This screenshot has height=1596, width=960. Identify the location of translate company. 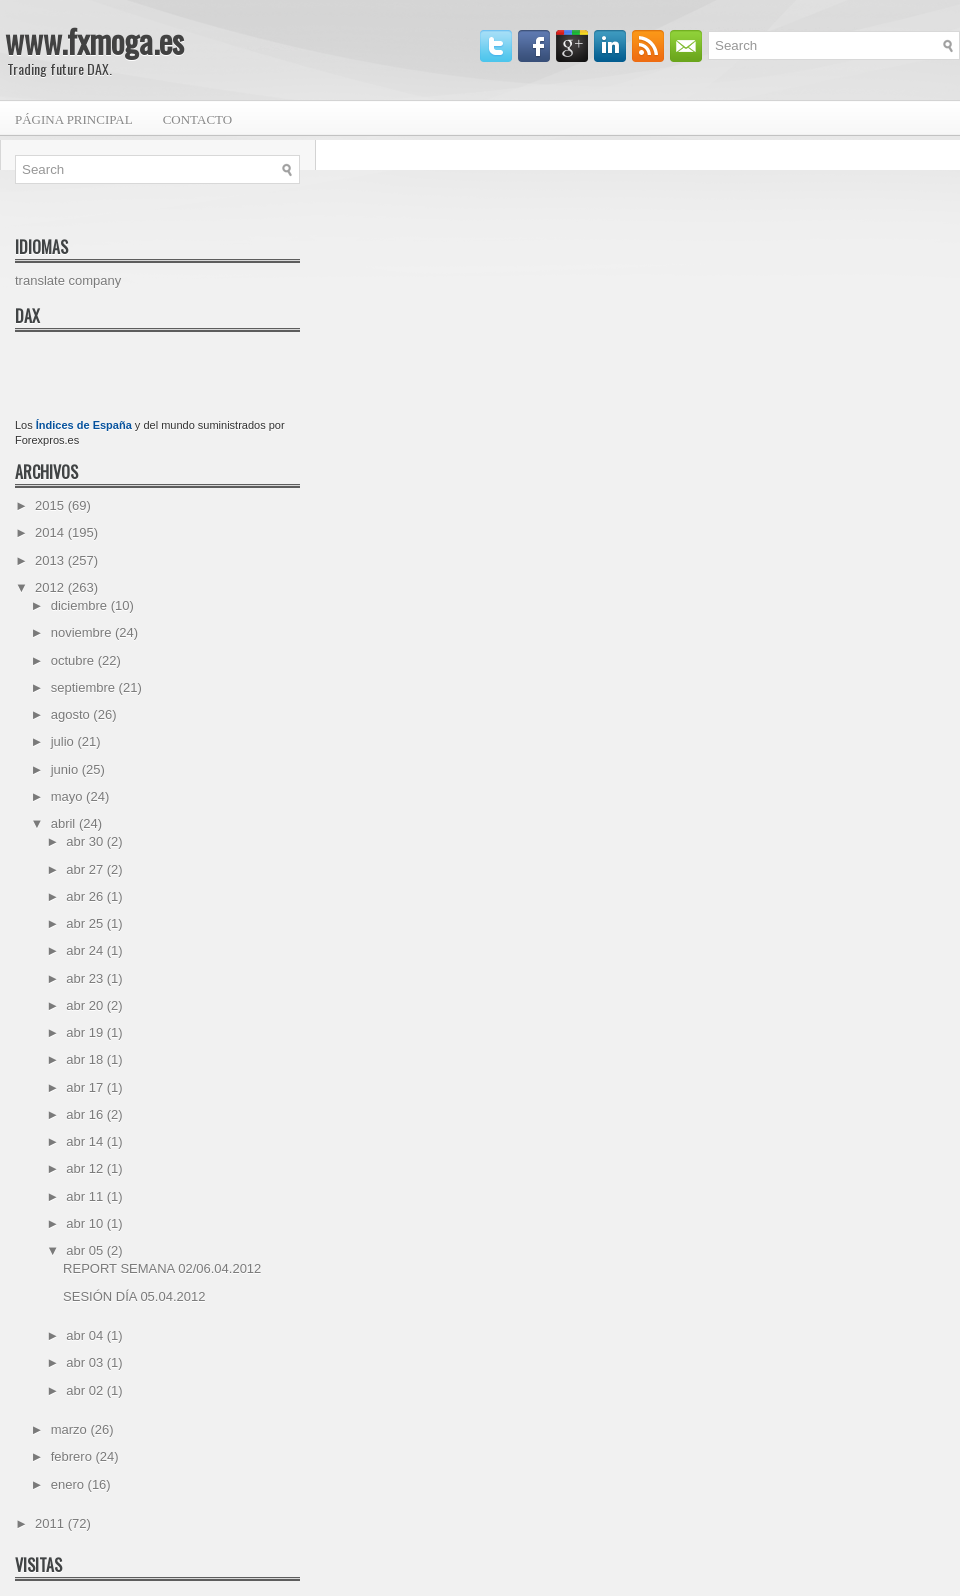
(68, 280).